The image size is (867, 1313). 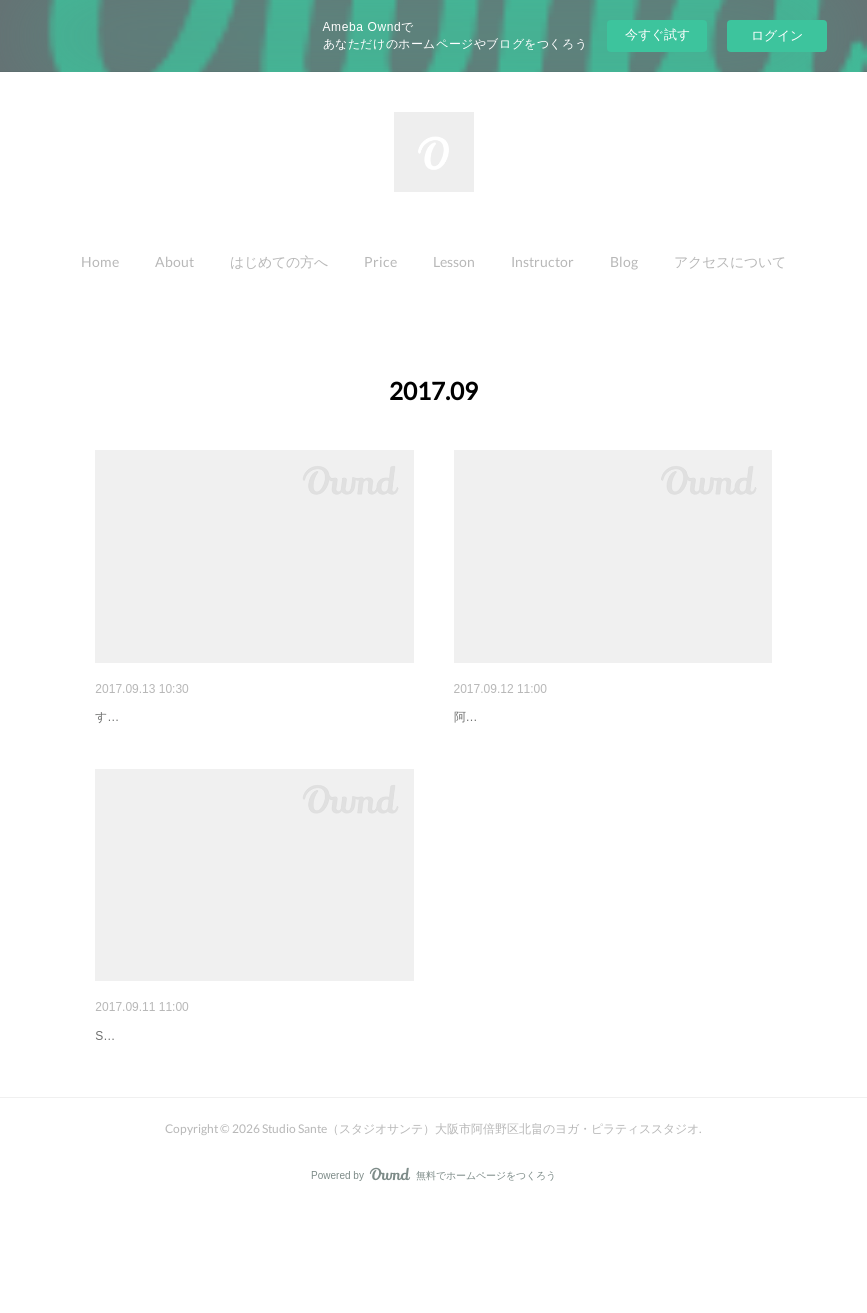 I want to click on 水泳教室のママヨガ・・・👶✨, so click(x=196, y=1087).